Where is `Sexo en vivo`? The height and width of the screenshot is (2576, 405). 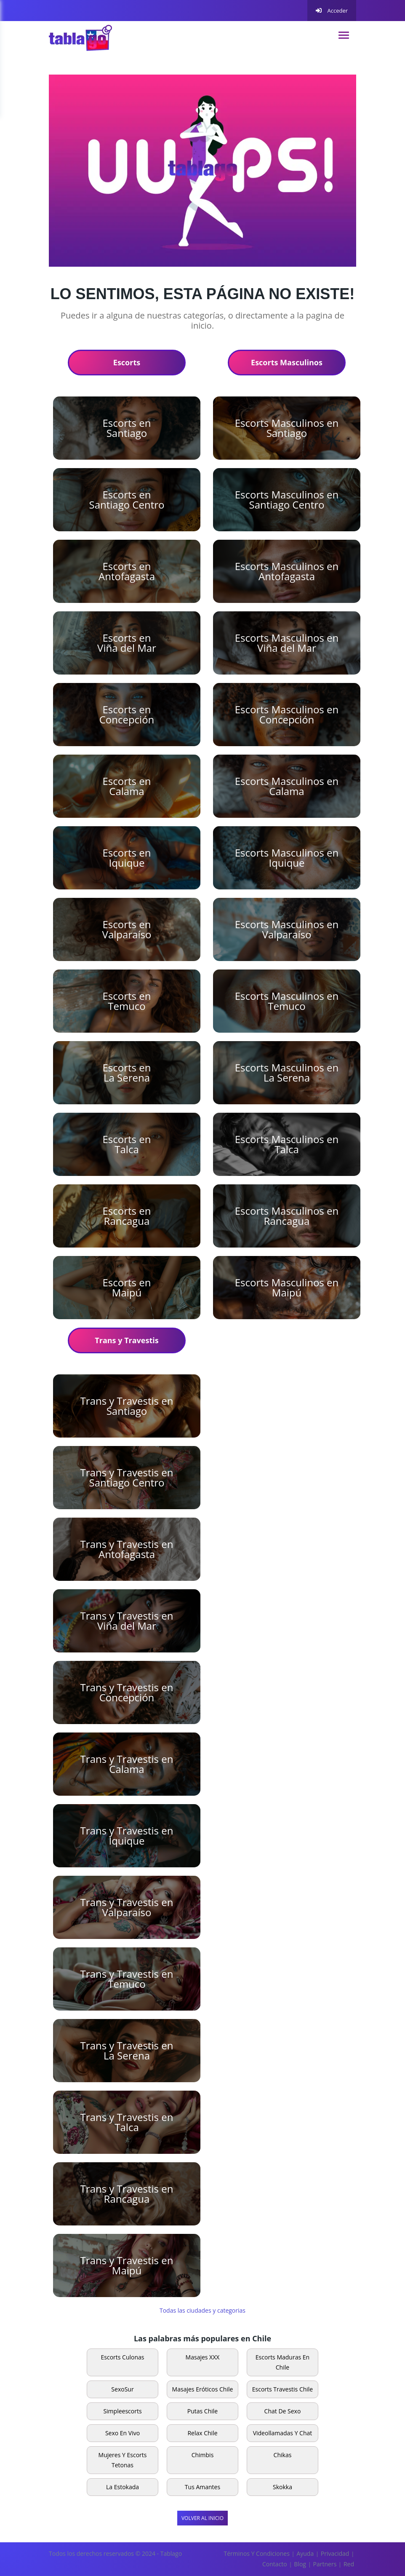 Sexo en vivo is located at coordinates (122, 2433).